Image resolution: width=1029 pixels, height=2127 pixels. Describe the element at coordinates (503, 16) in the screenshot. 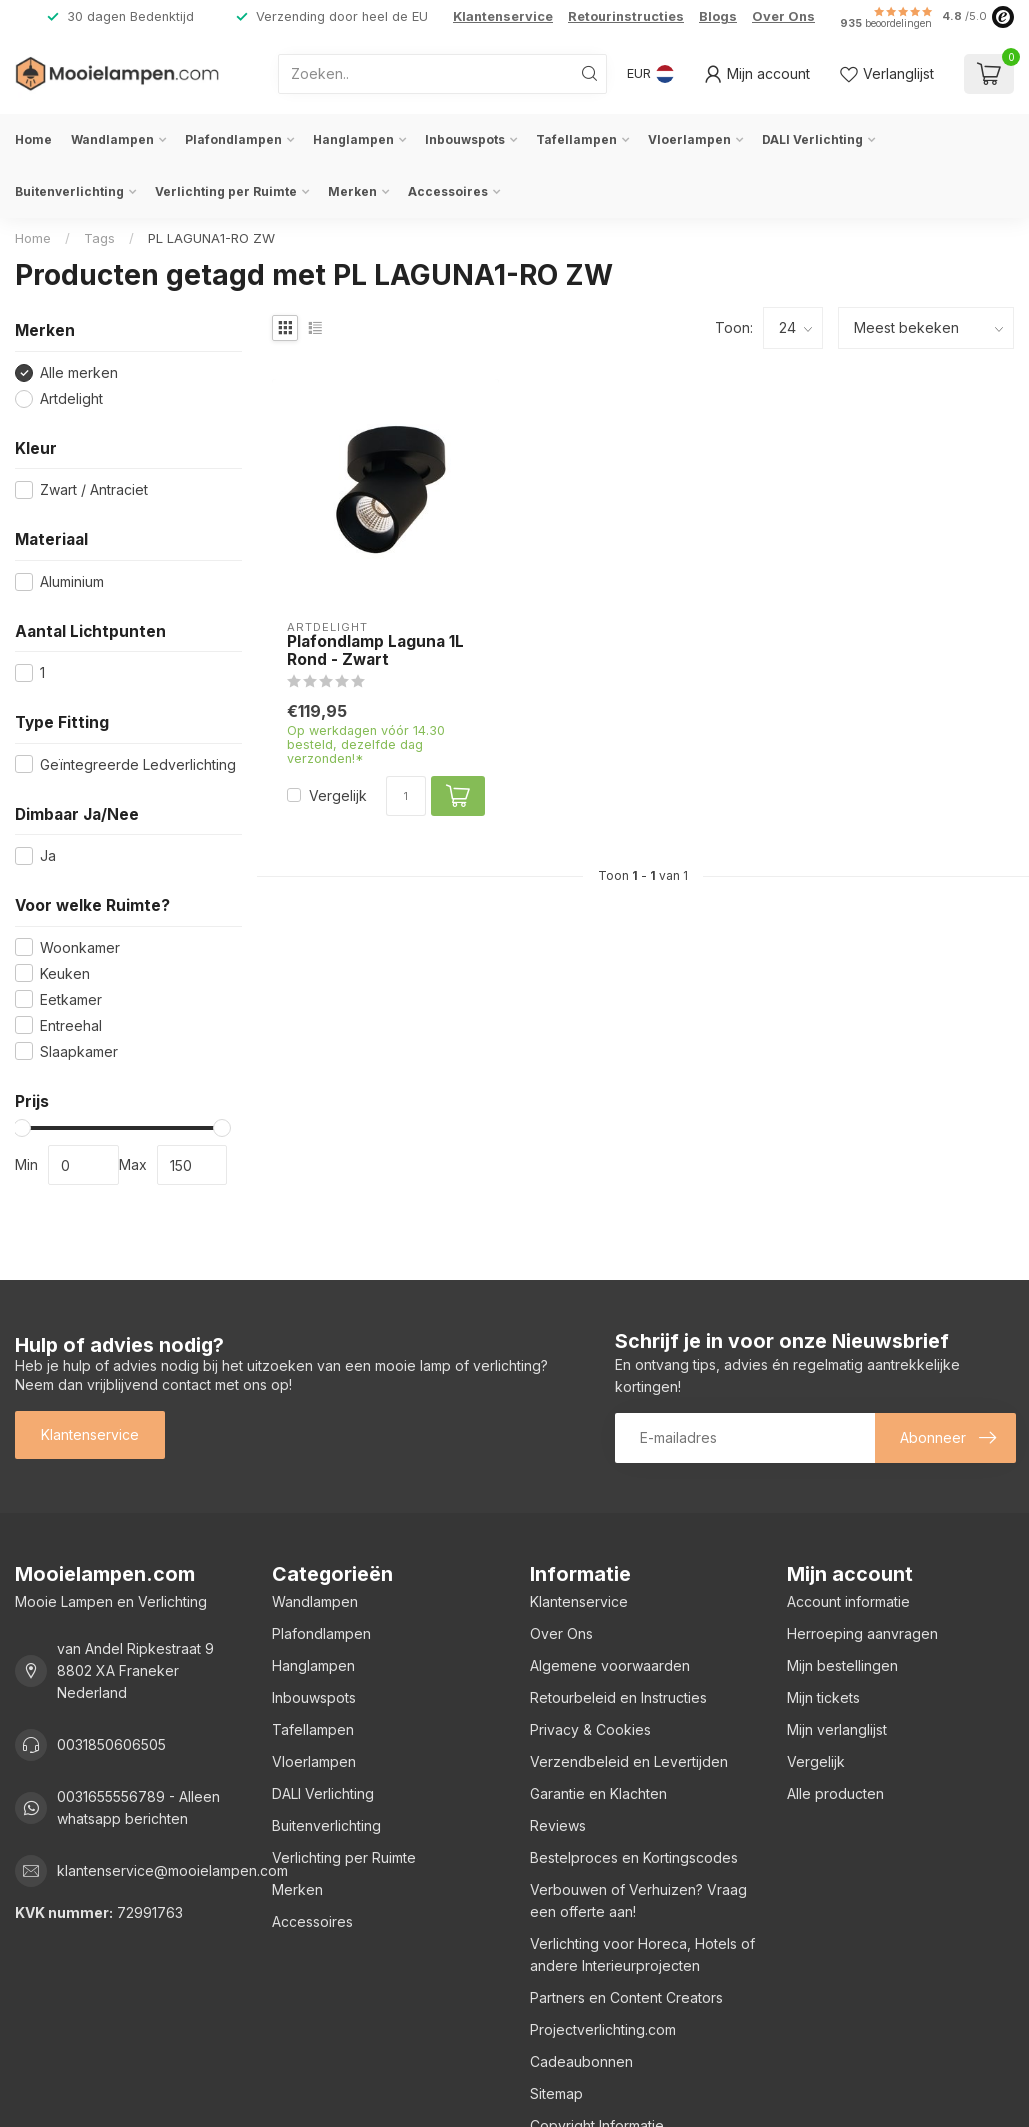

I see `Klantenservice` at that location.